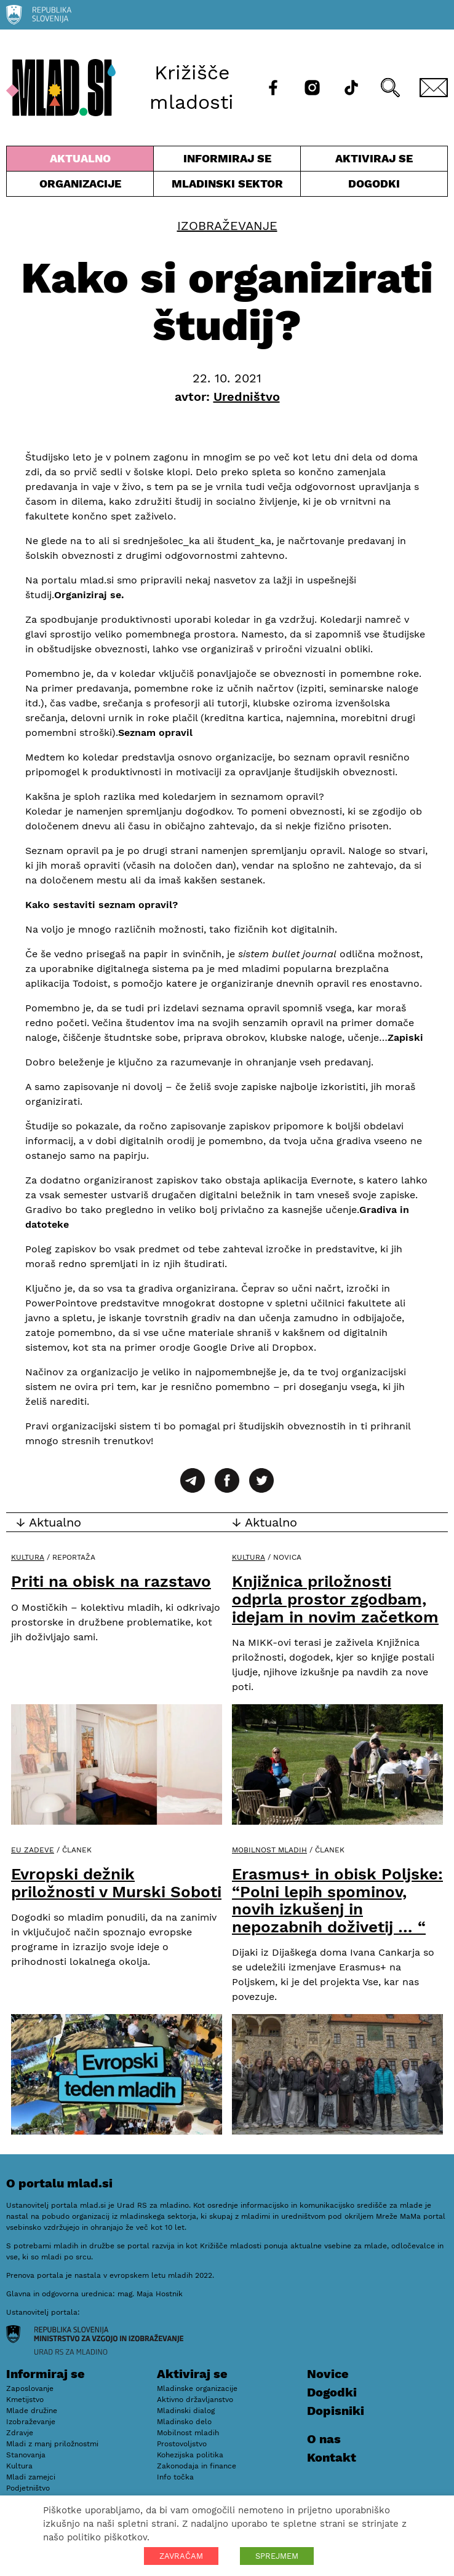 This screenshot has height=2576, width=454. I want to click on SPREJMEM [button], so click(276, 2556).